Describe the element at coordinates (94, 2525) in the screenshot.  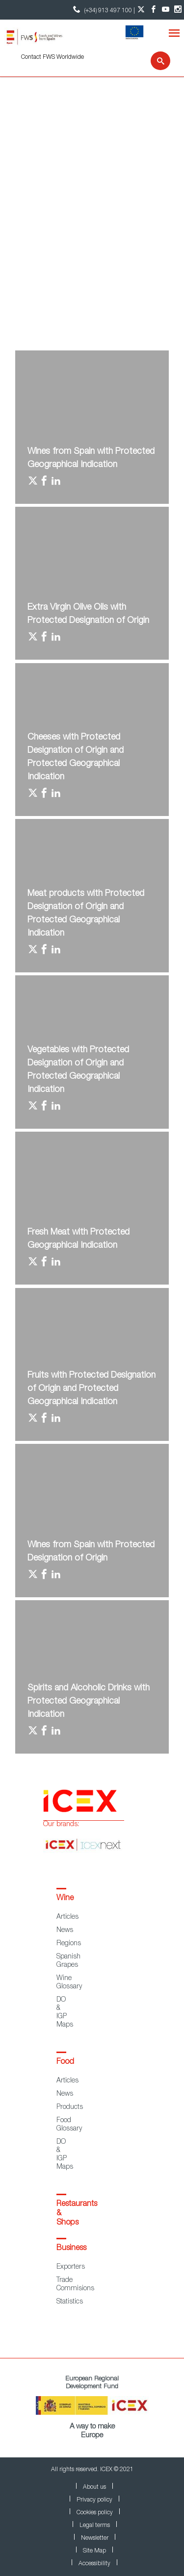
I see `Legal terms` at that location.